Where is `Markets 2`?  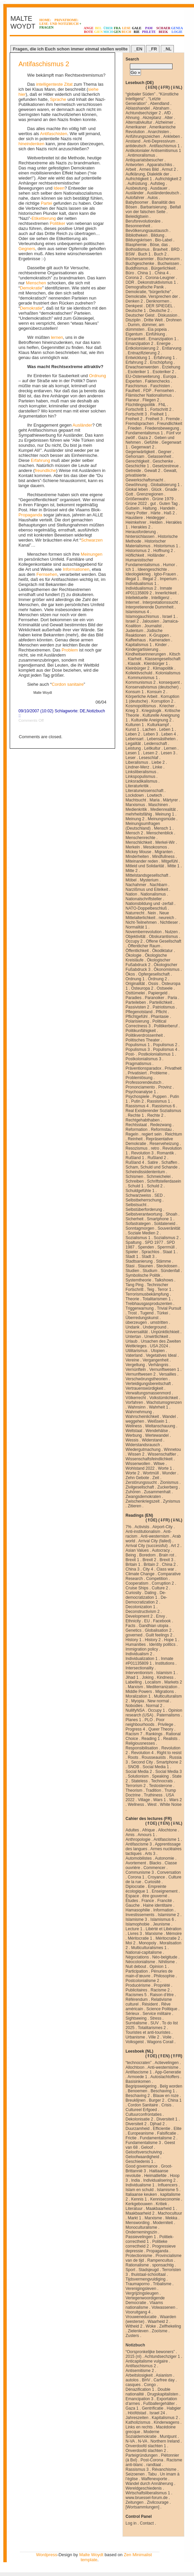 Markets 2 is located at coordinates (173, 1682).